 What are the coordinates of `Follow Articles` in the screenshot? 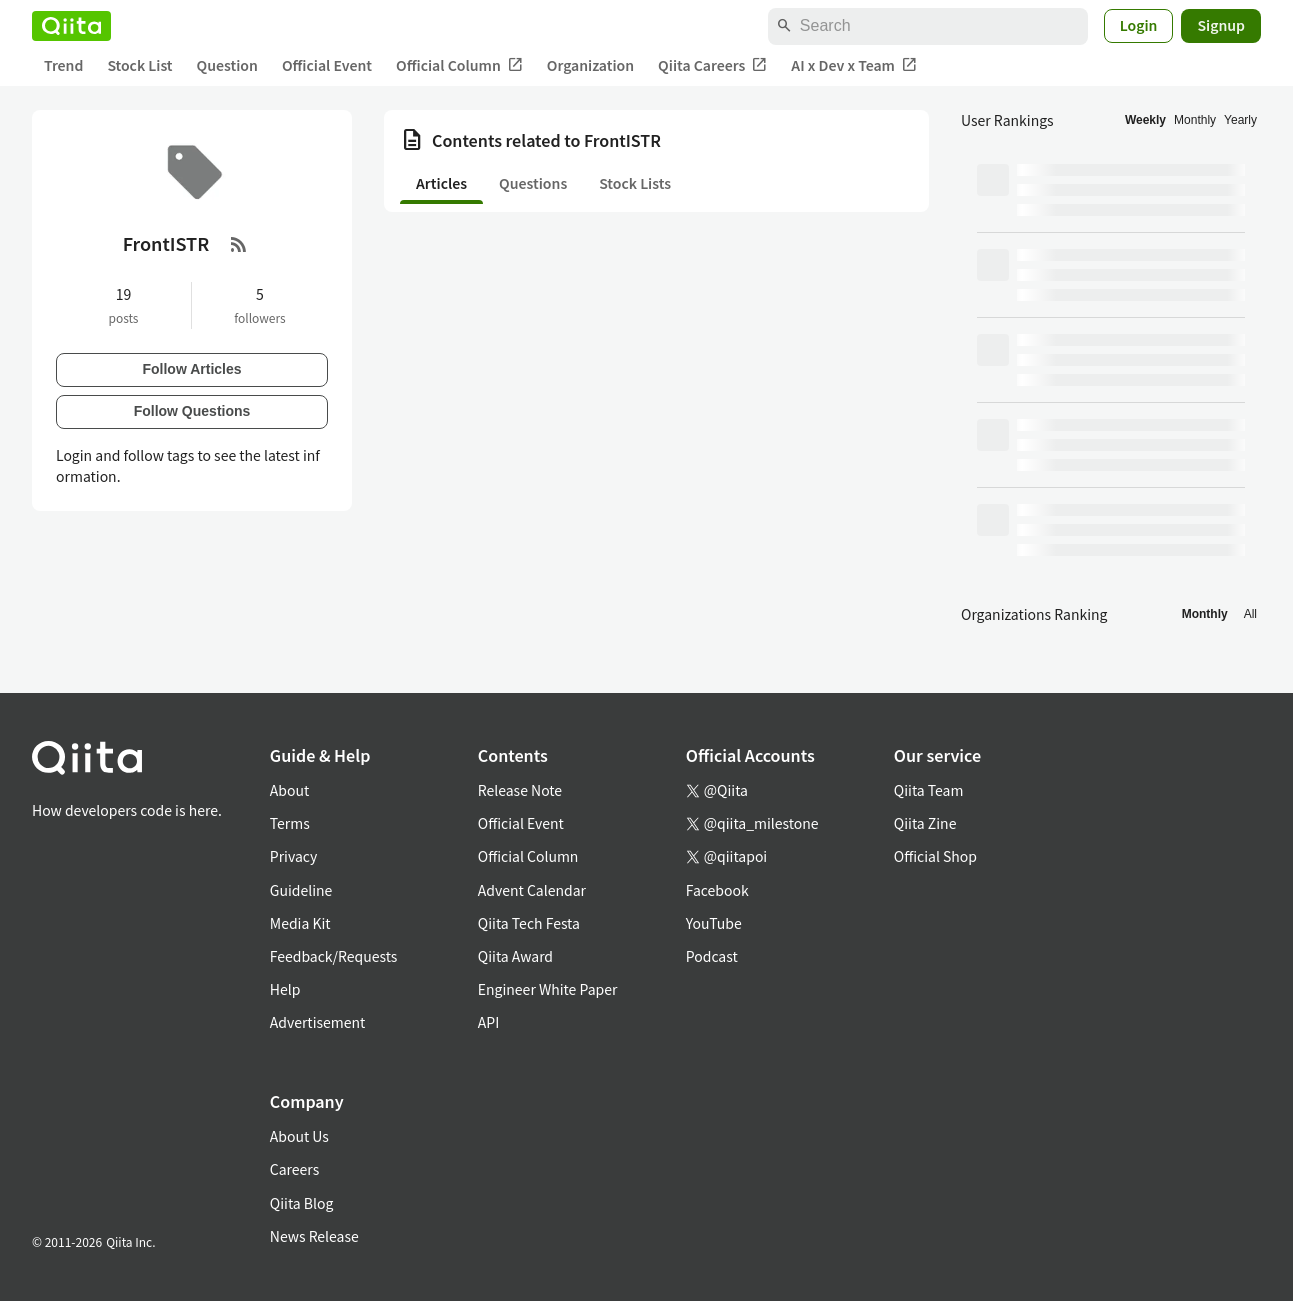 It's located at (191, 369).